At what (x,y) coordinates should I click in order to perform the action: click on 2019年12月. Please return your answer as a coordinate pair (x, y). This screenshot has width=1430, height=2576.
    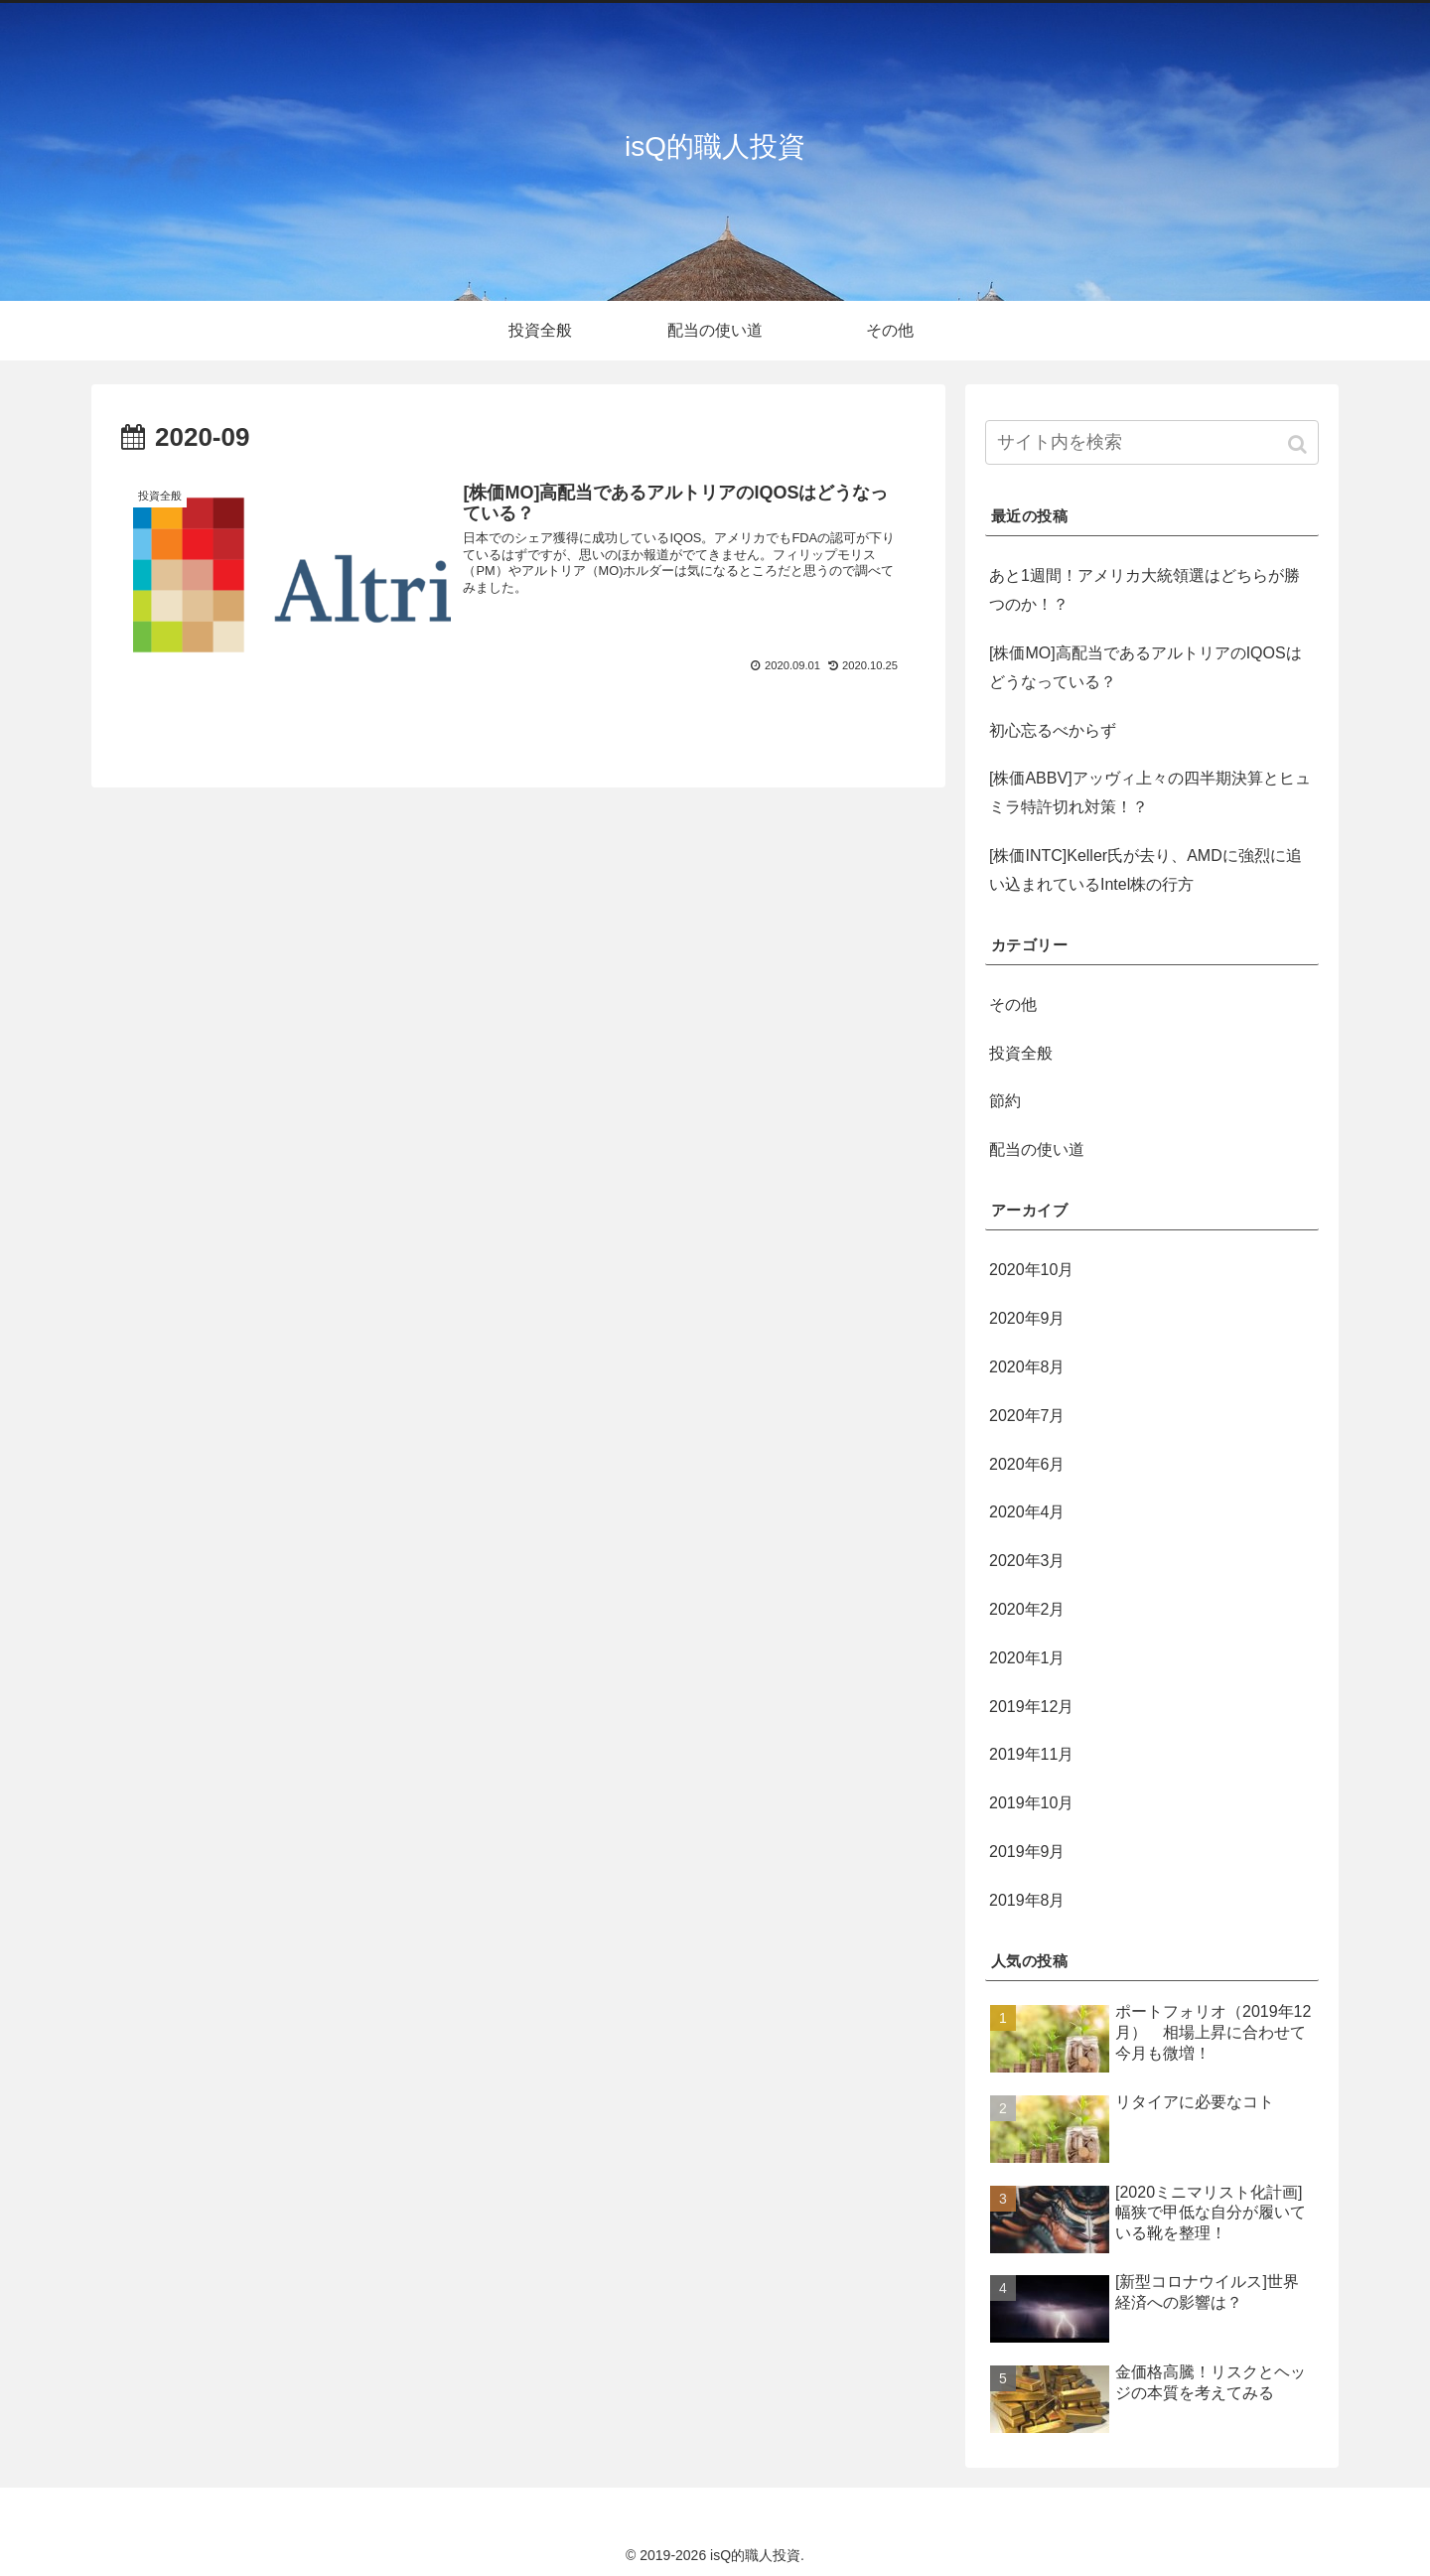
    Looking at the image, I should click on (1031, 1706).